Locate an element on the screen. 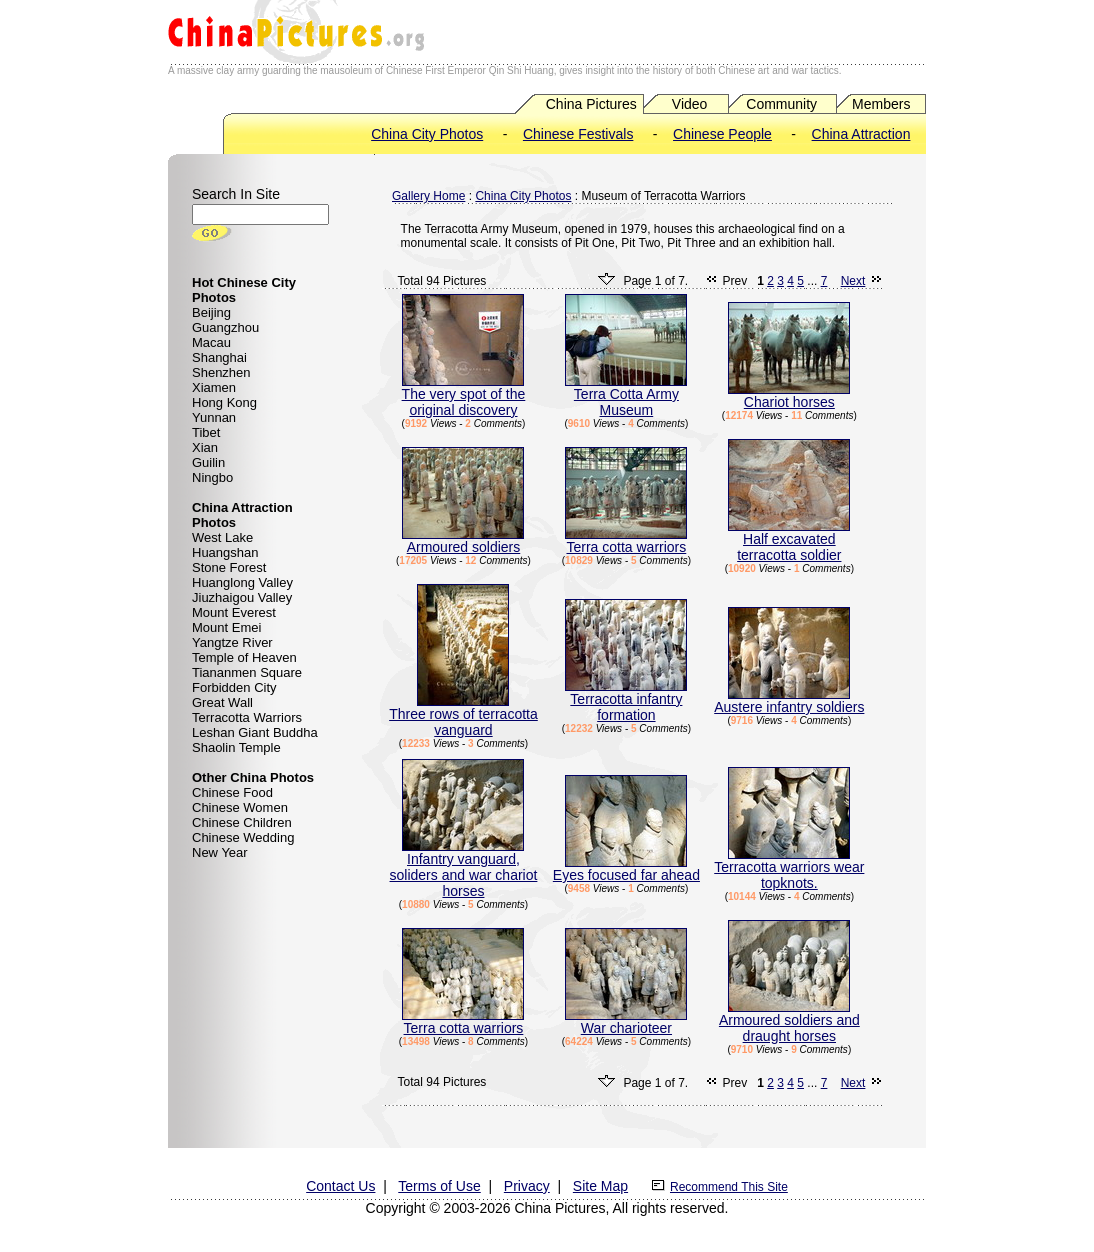  Hong Kong is located at coordinates (224, 402).